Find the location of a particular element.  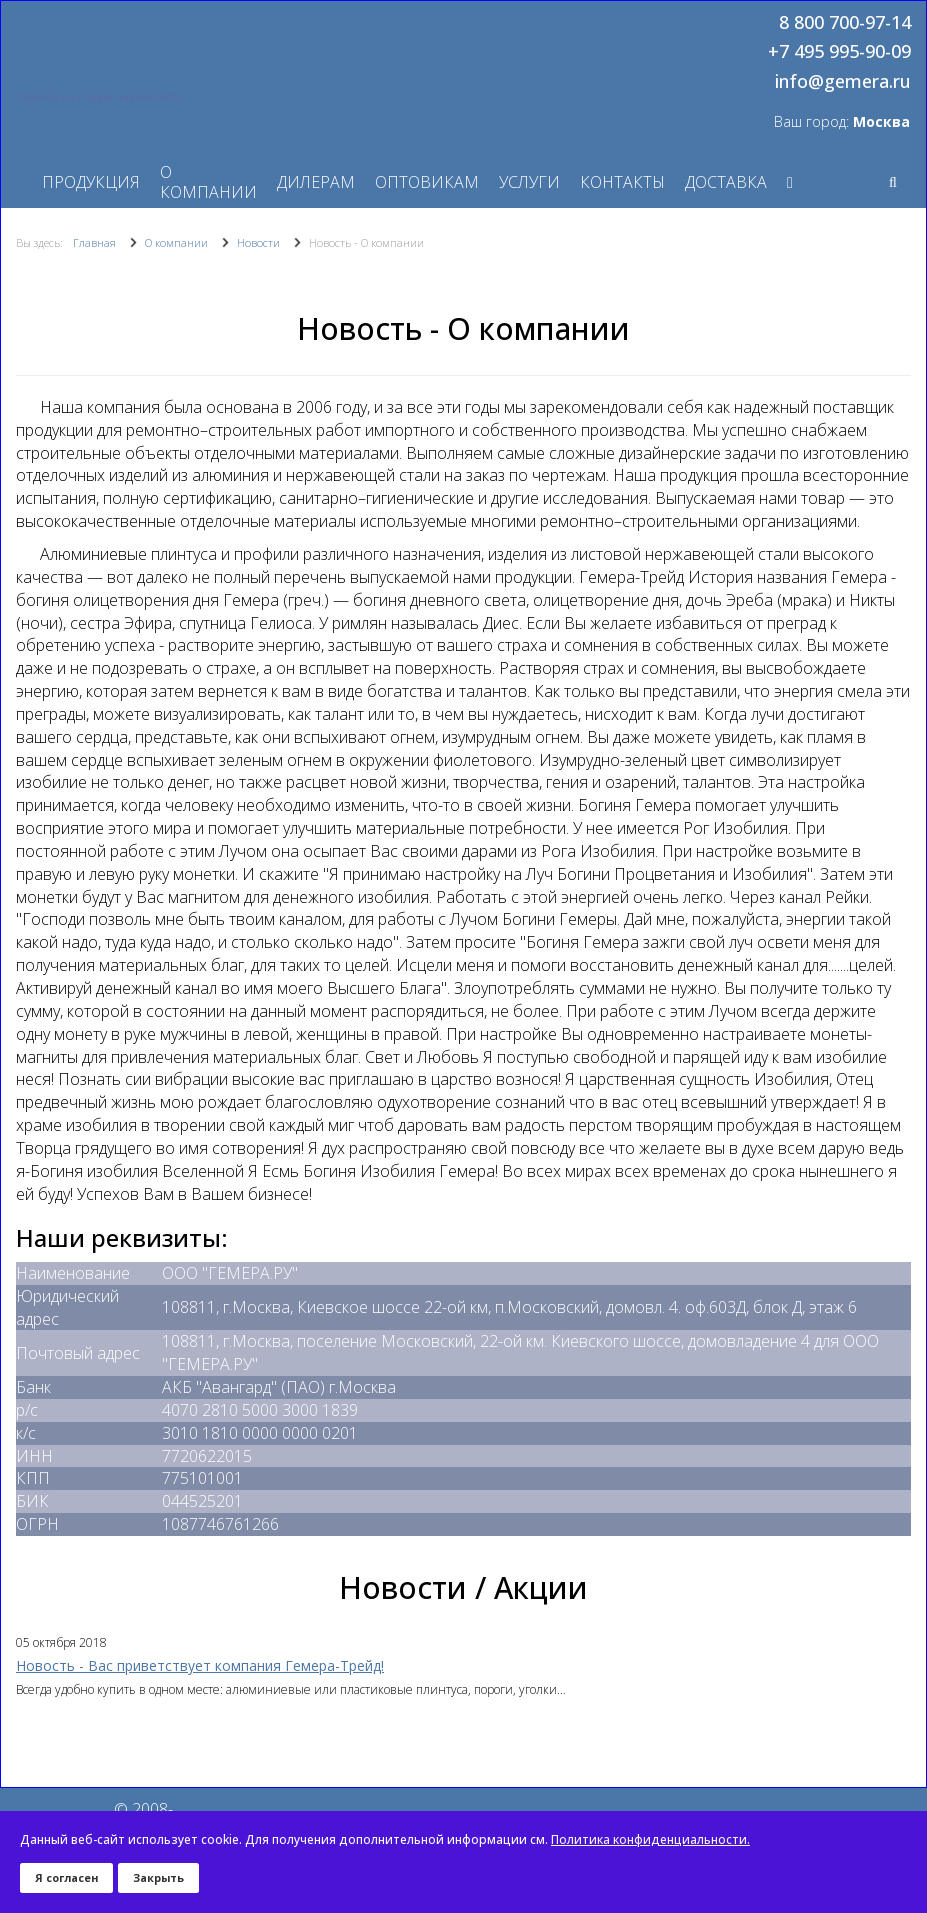

Ваш город: is located at coordinates (842, 121).